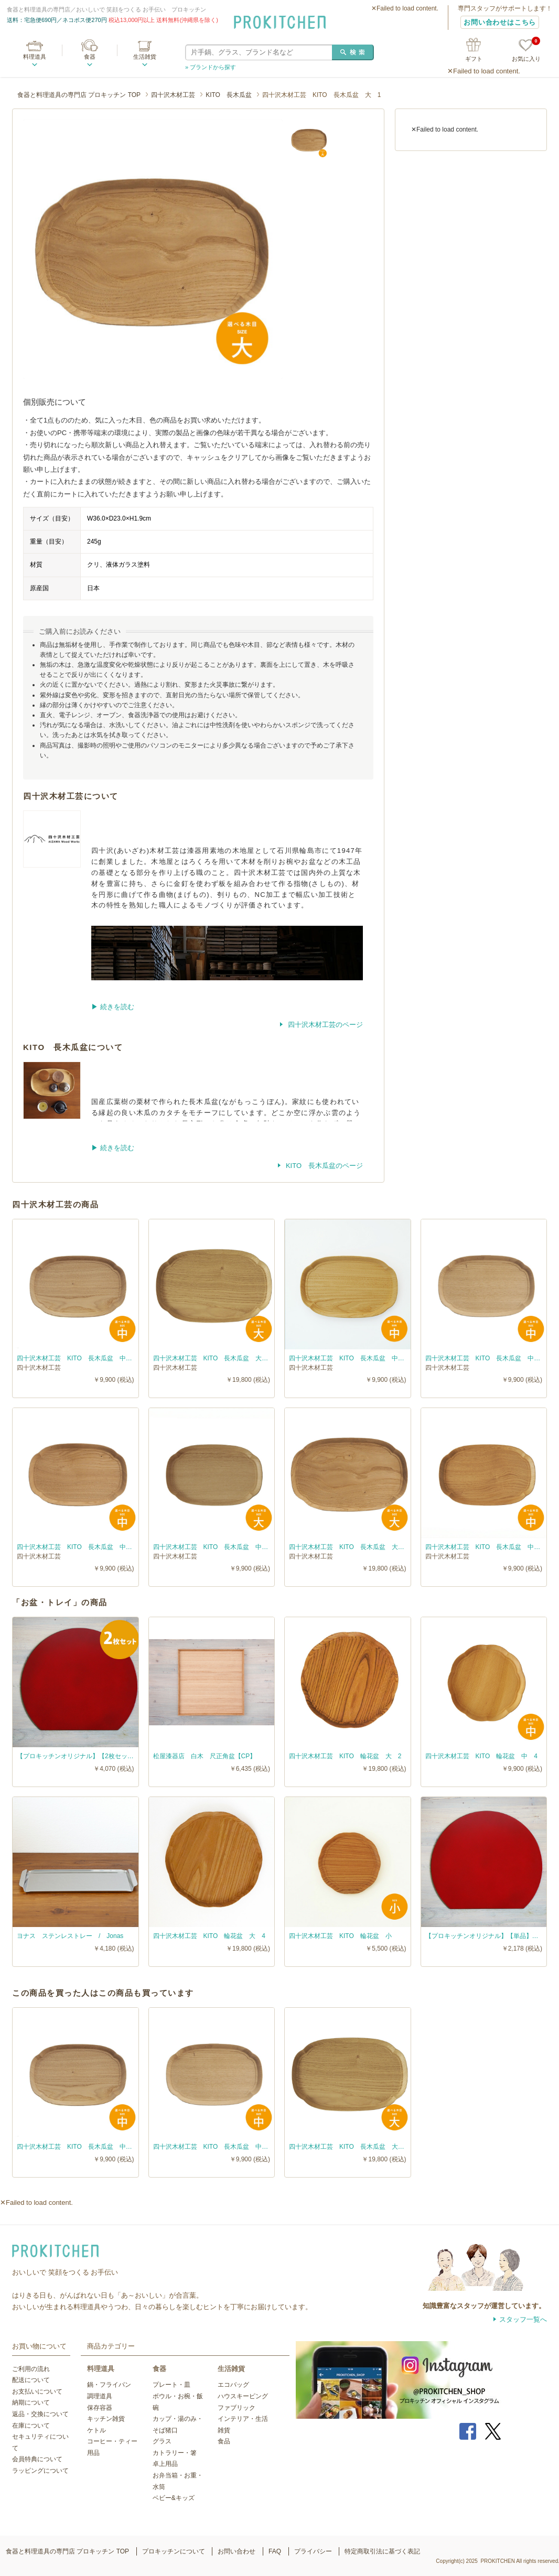 Image resolution: width=559 pixels, height=2576 pixels. Describe the element at coordinates (153, 249) in the screenshot. I see `[option]` at that location.